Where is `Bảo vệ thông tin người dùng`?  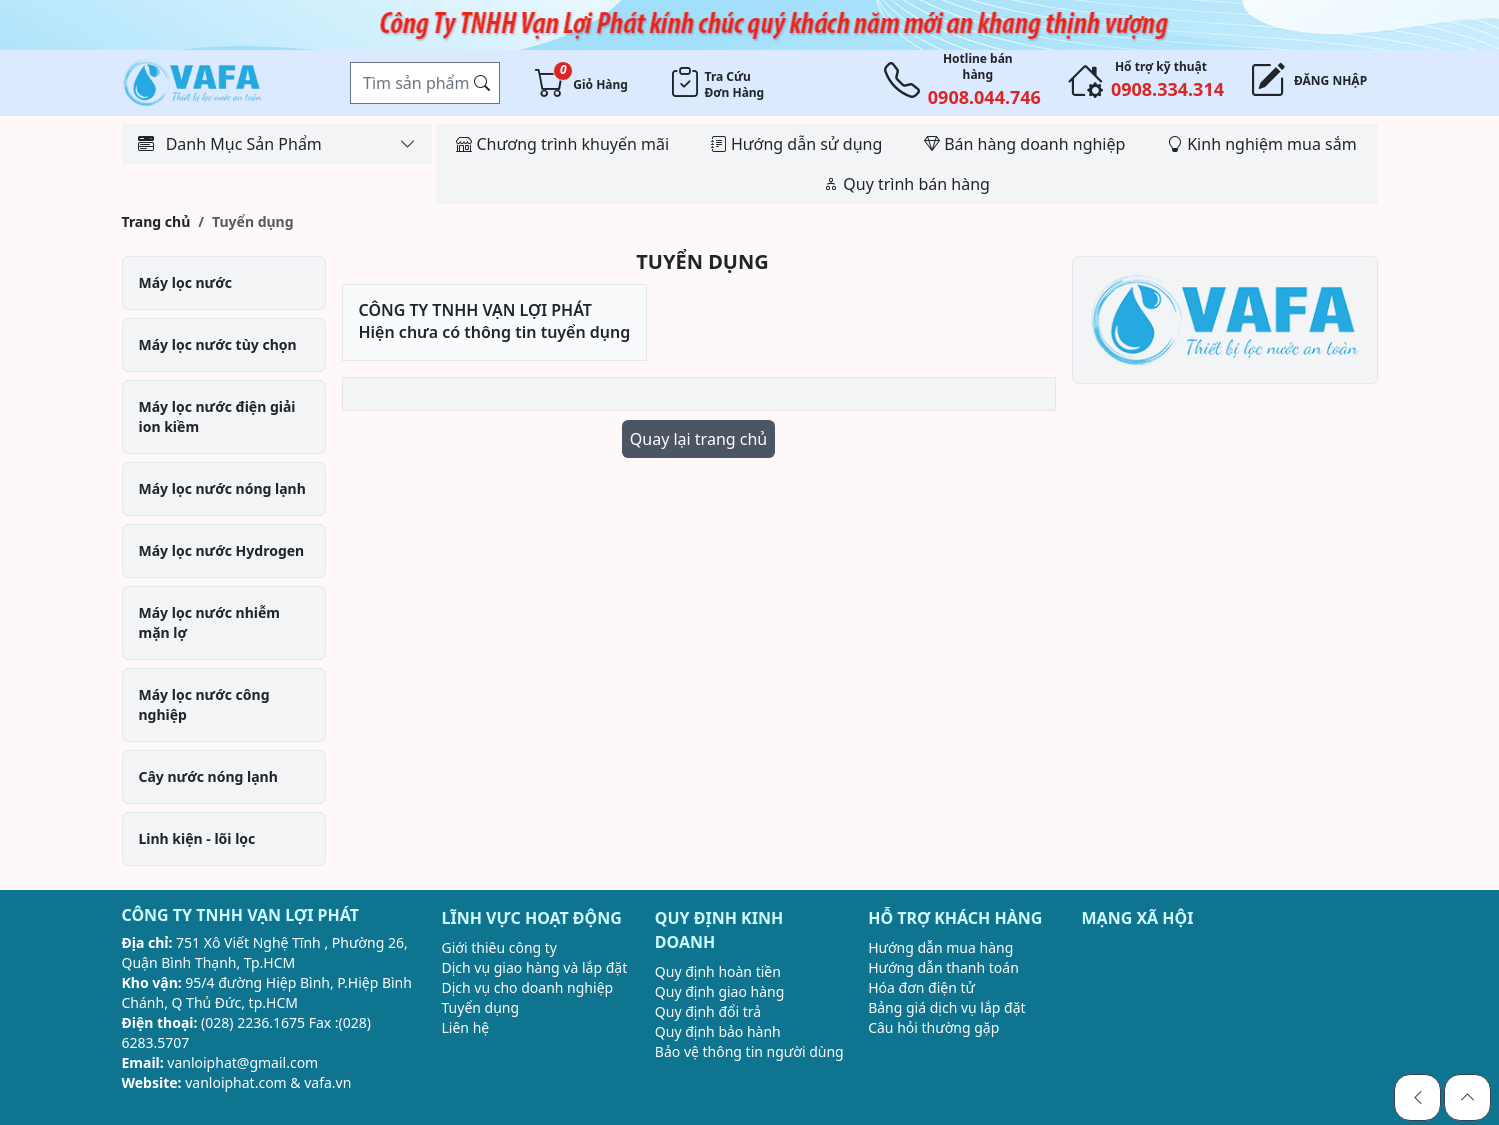 Bảo vệ thông tin người dùng is located at coordinates (749, 1051).